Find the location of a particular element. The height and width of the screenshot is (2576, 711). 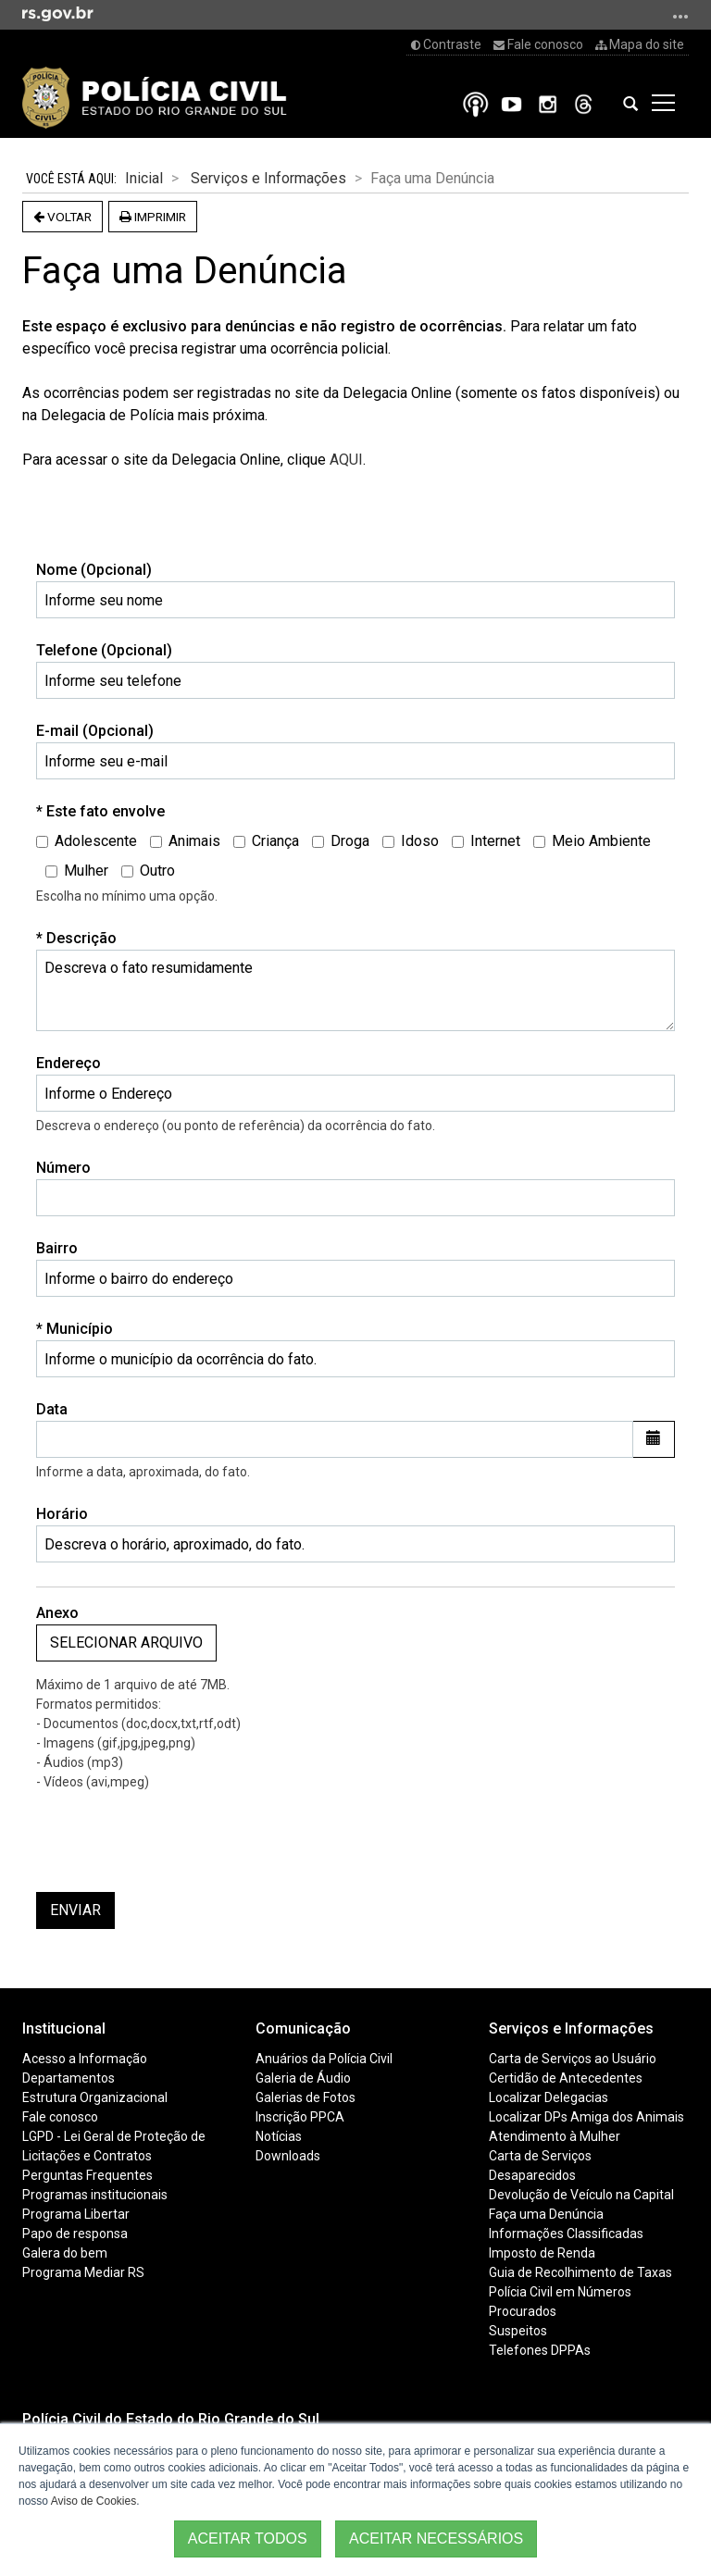

Carta de Serviços is located at coordinates (540, 2155).